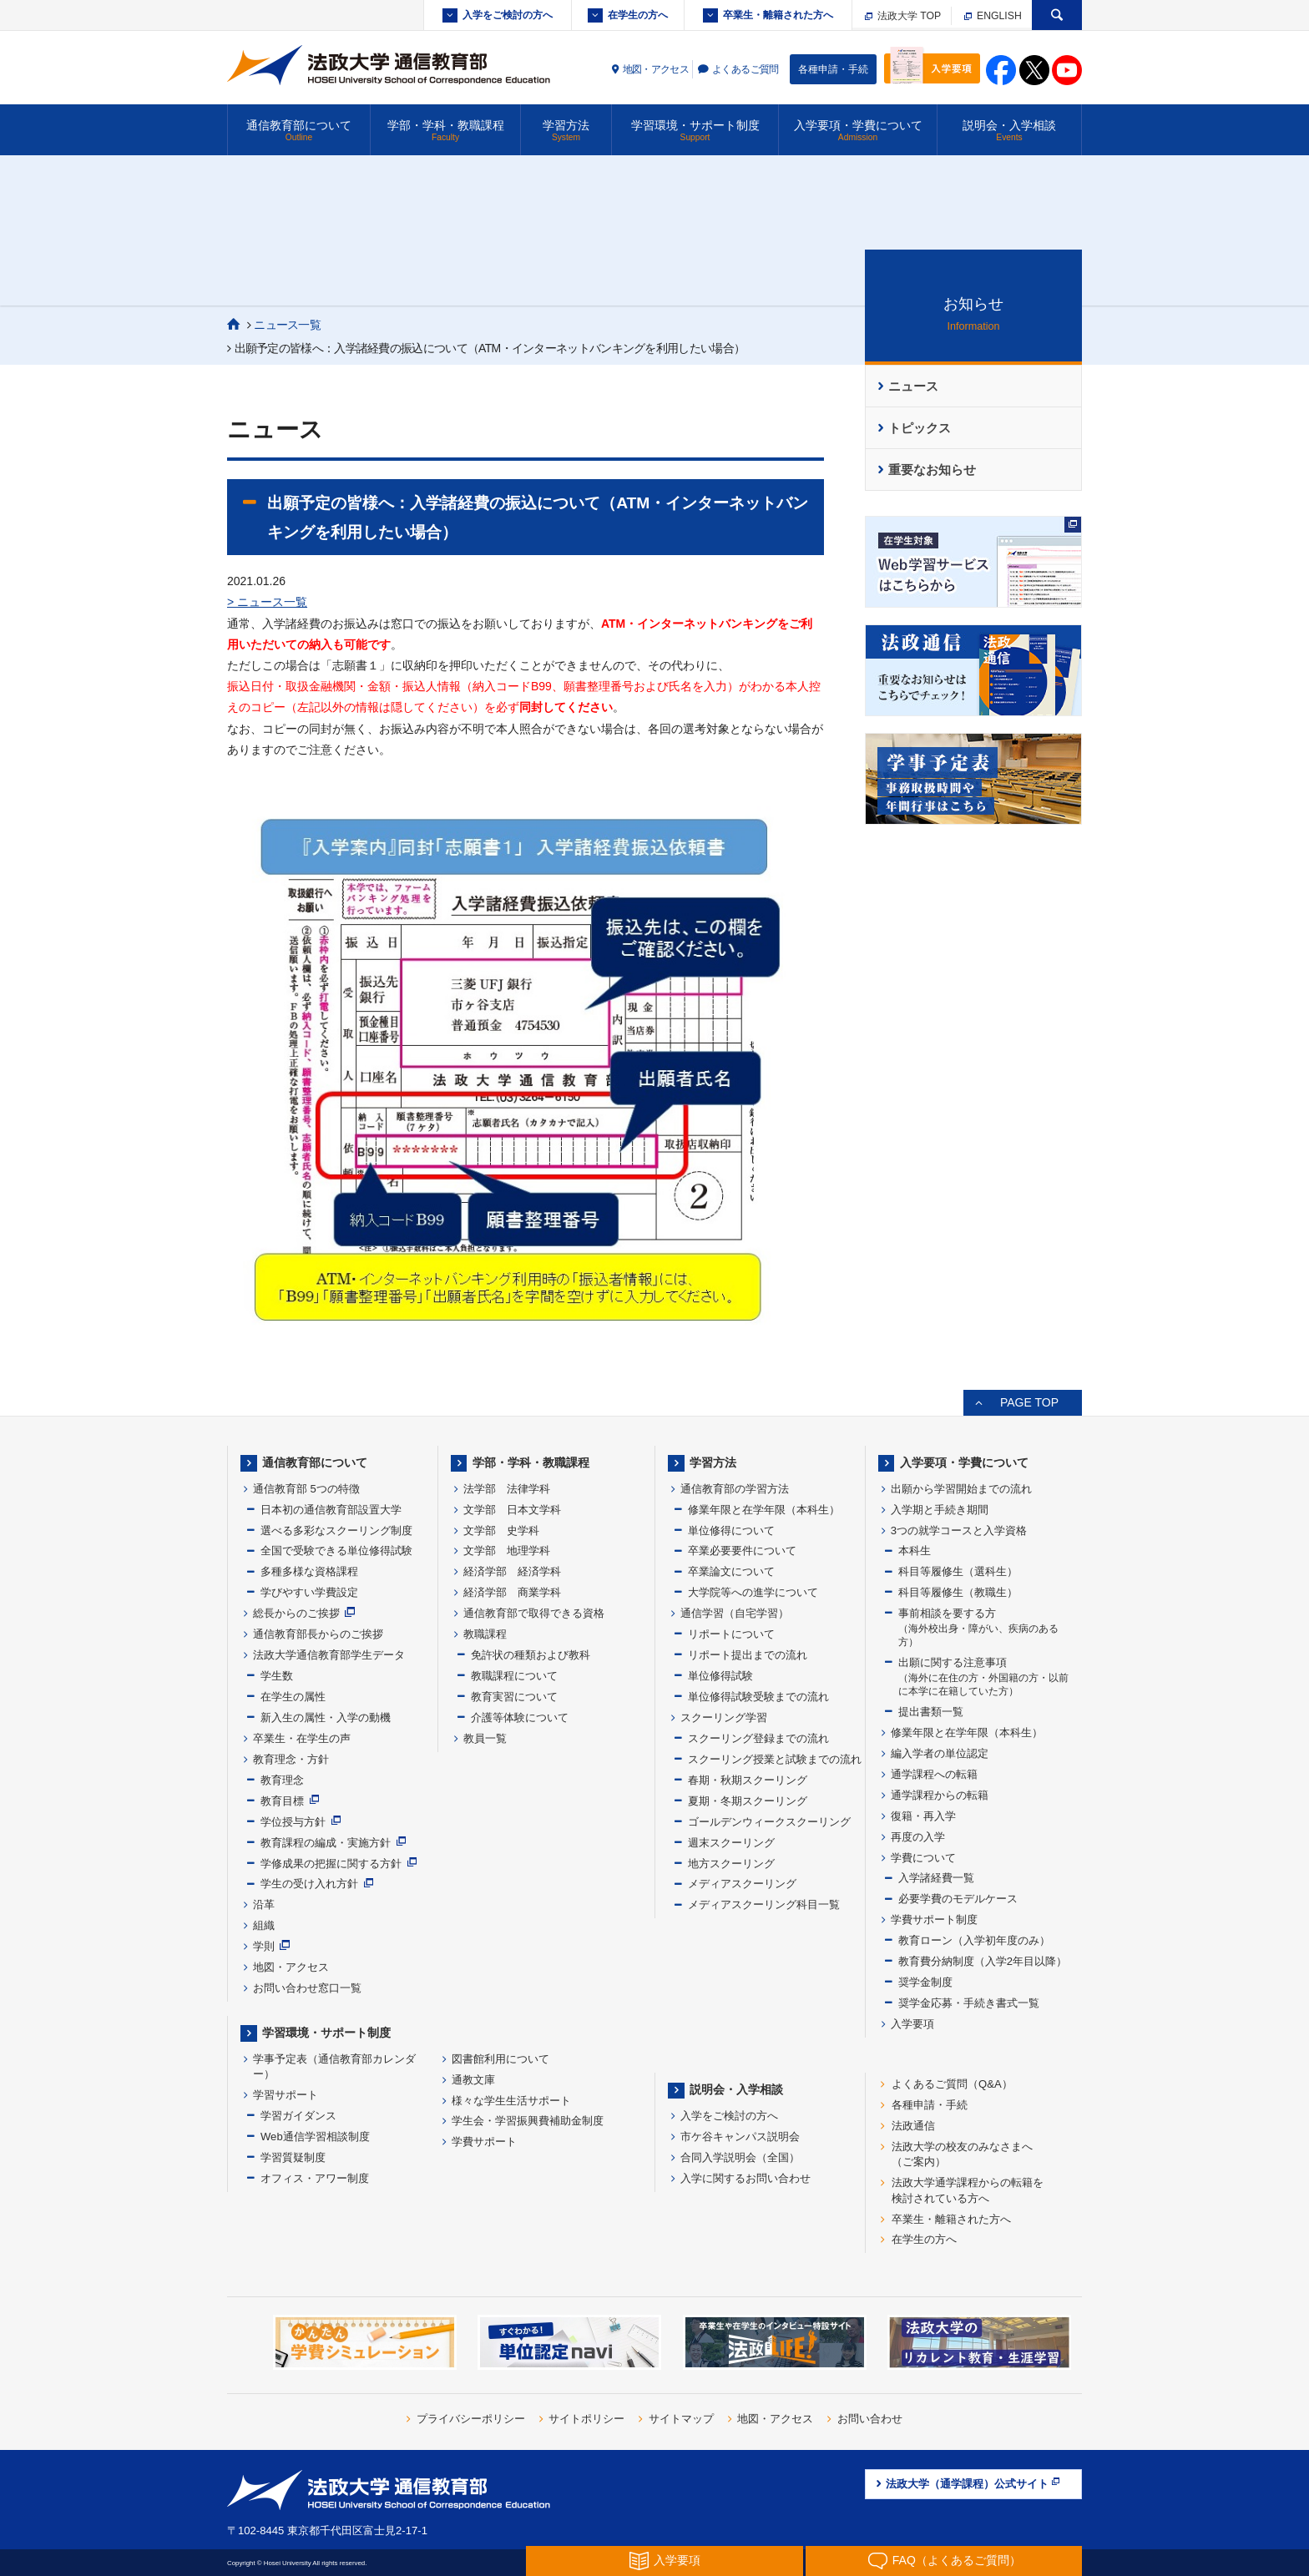 This screenshot has width=1309, height=2576. I want to click on 文学部 地理学科, so click(506, 1550).